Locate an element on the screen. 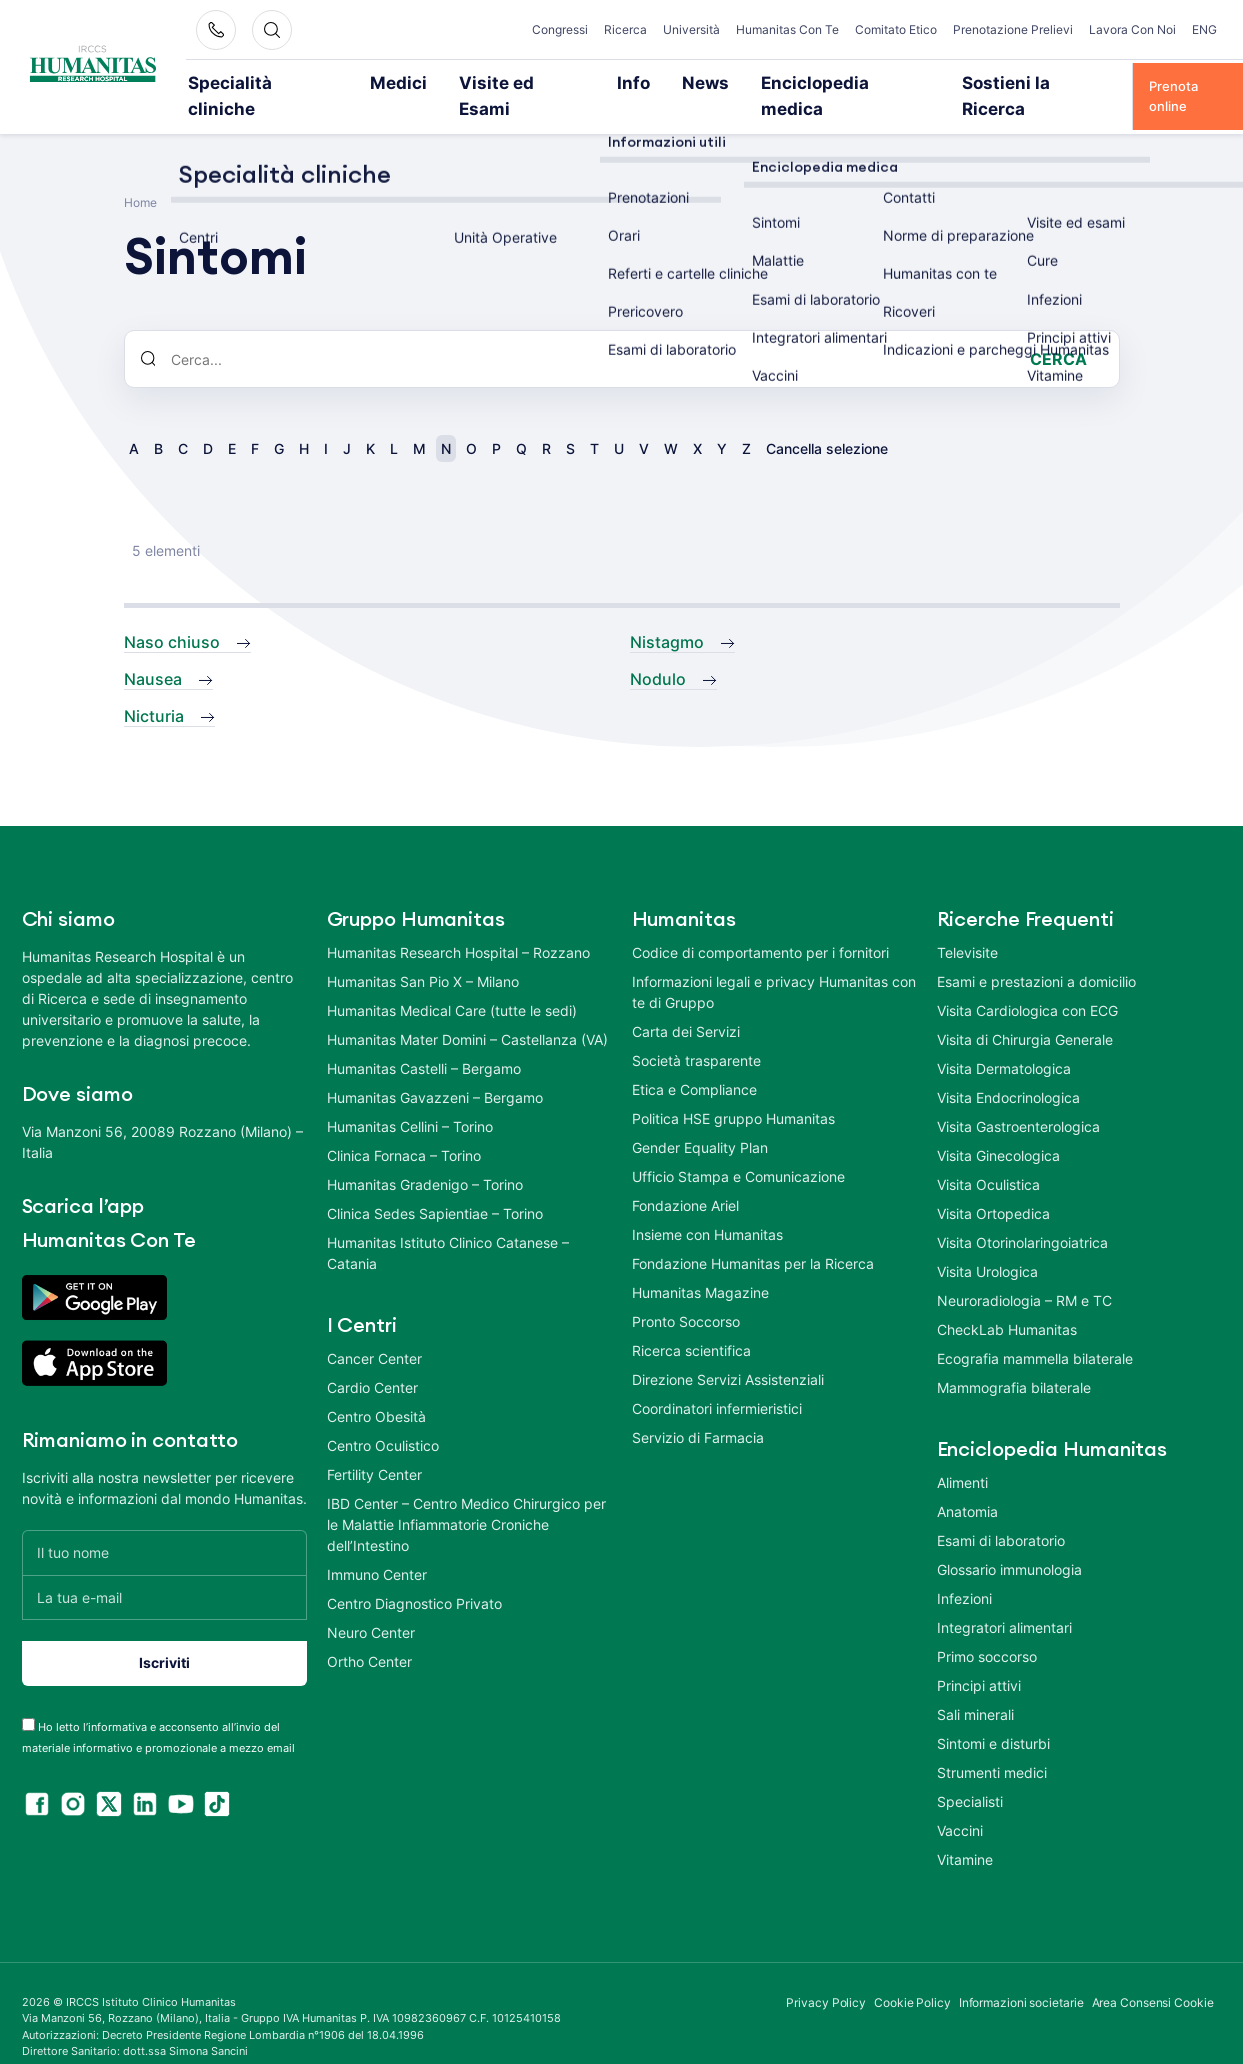 The image size is (1243, 2064). Centro Diagnostico Privato is located at coordinates (414, 1575).